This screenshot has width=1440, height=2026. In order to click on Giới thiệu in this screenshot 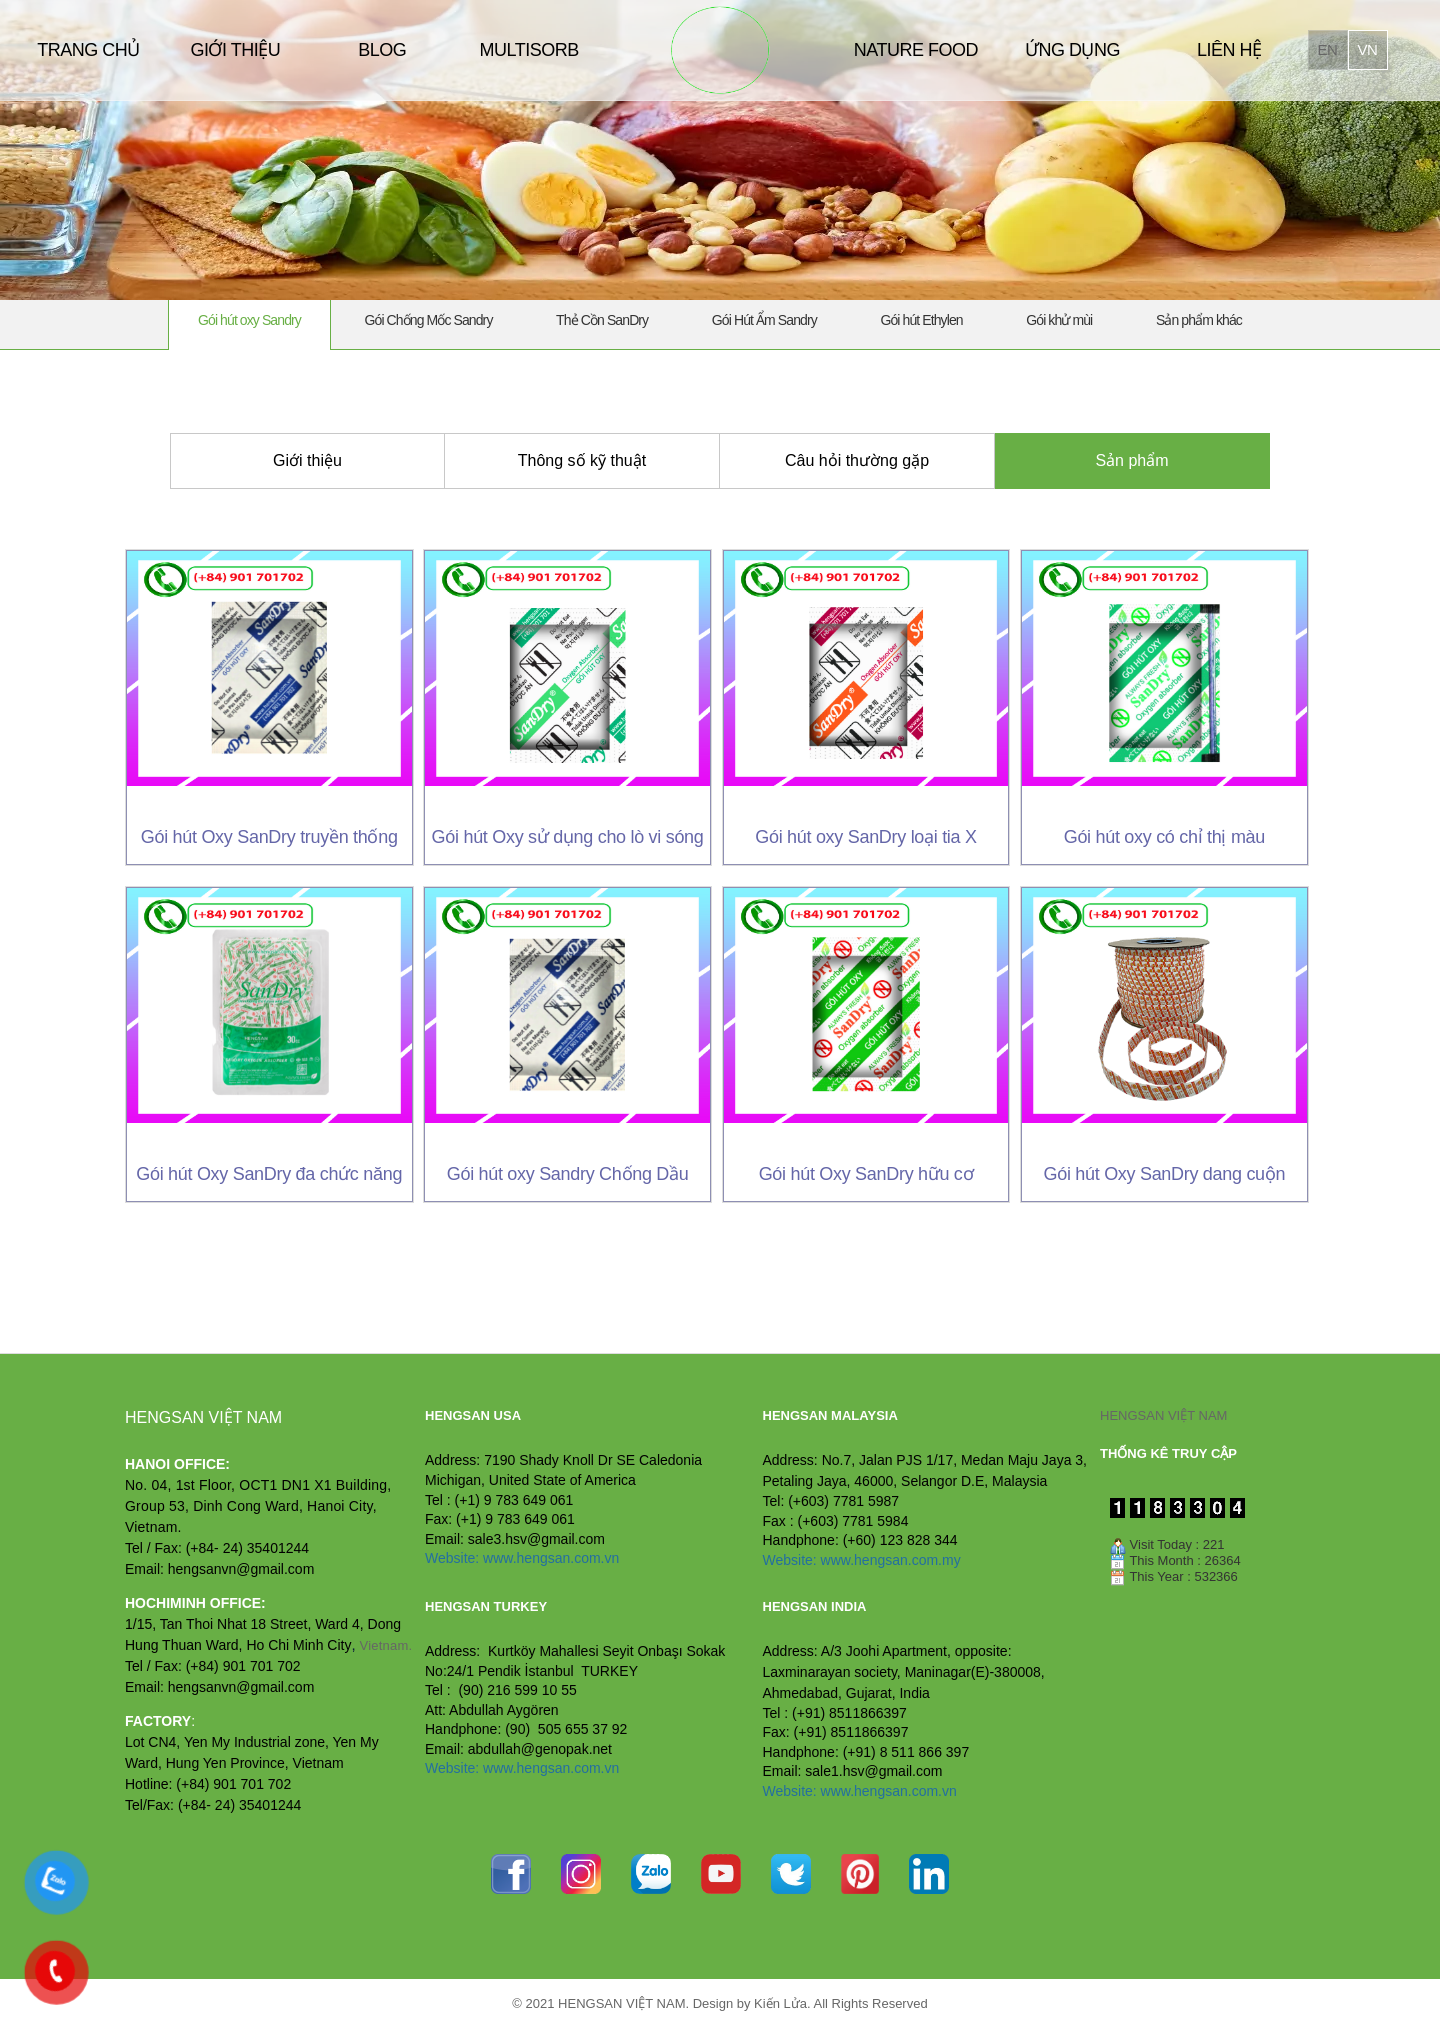, I will do `click(307, 460)`.